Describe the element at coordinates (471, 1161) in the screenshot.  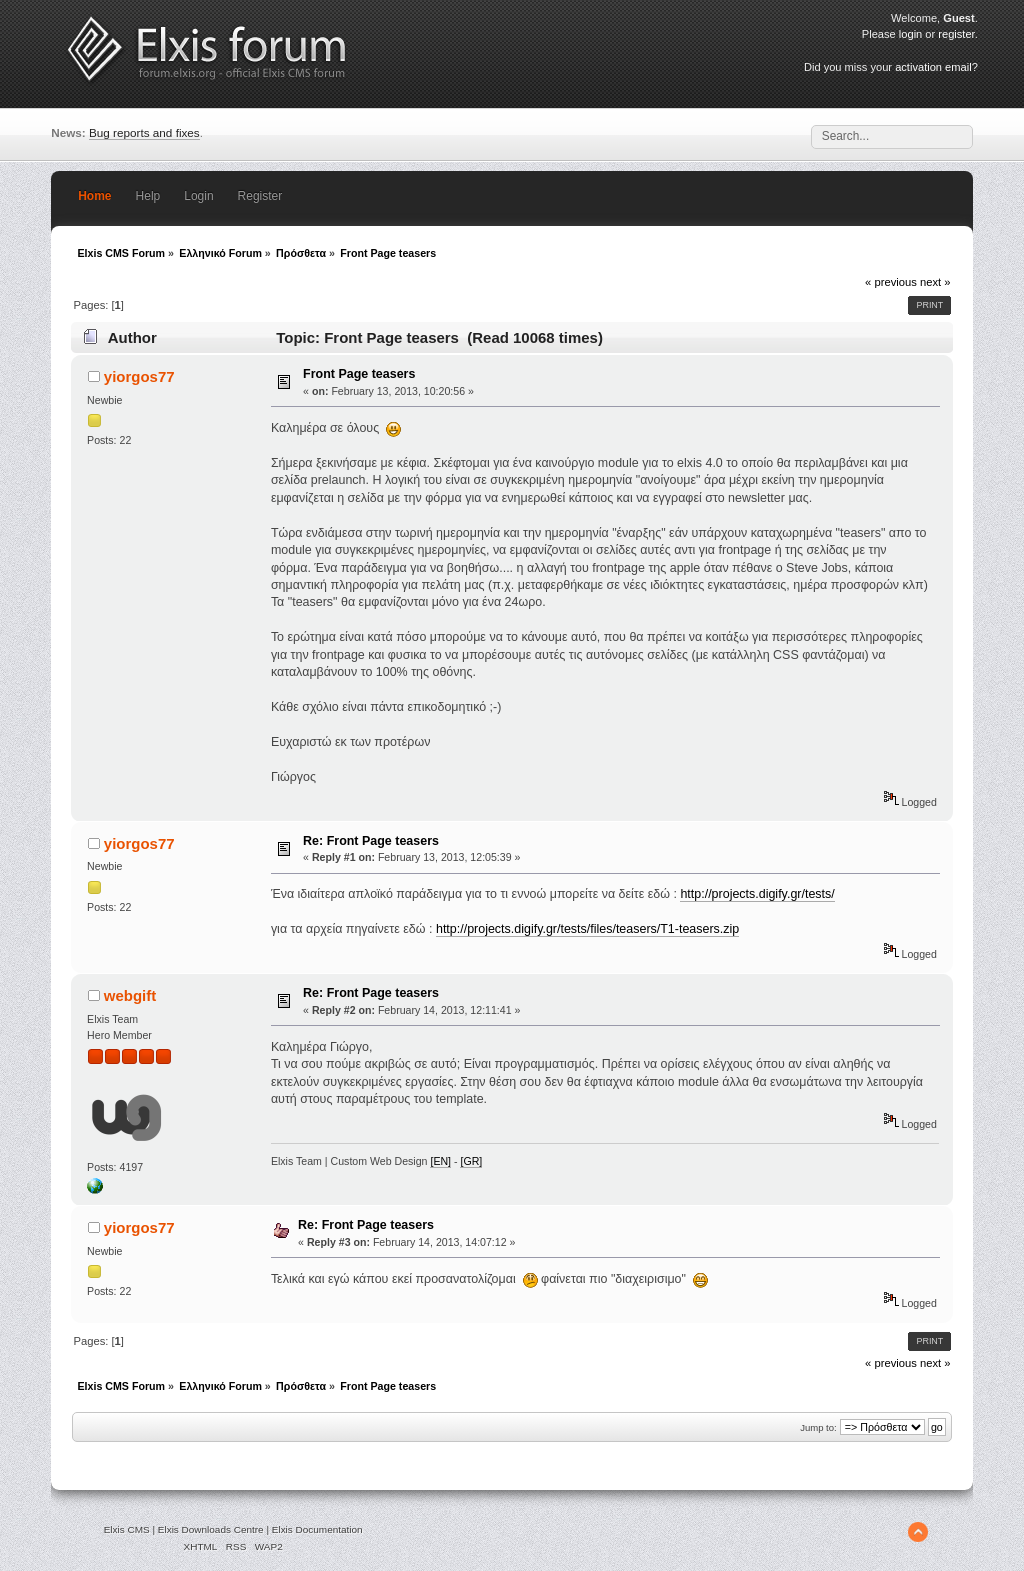
I see `[GR]` at that location.